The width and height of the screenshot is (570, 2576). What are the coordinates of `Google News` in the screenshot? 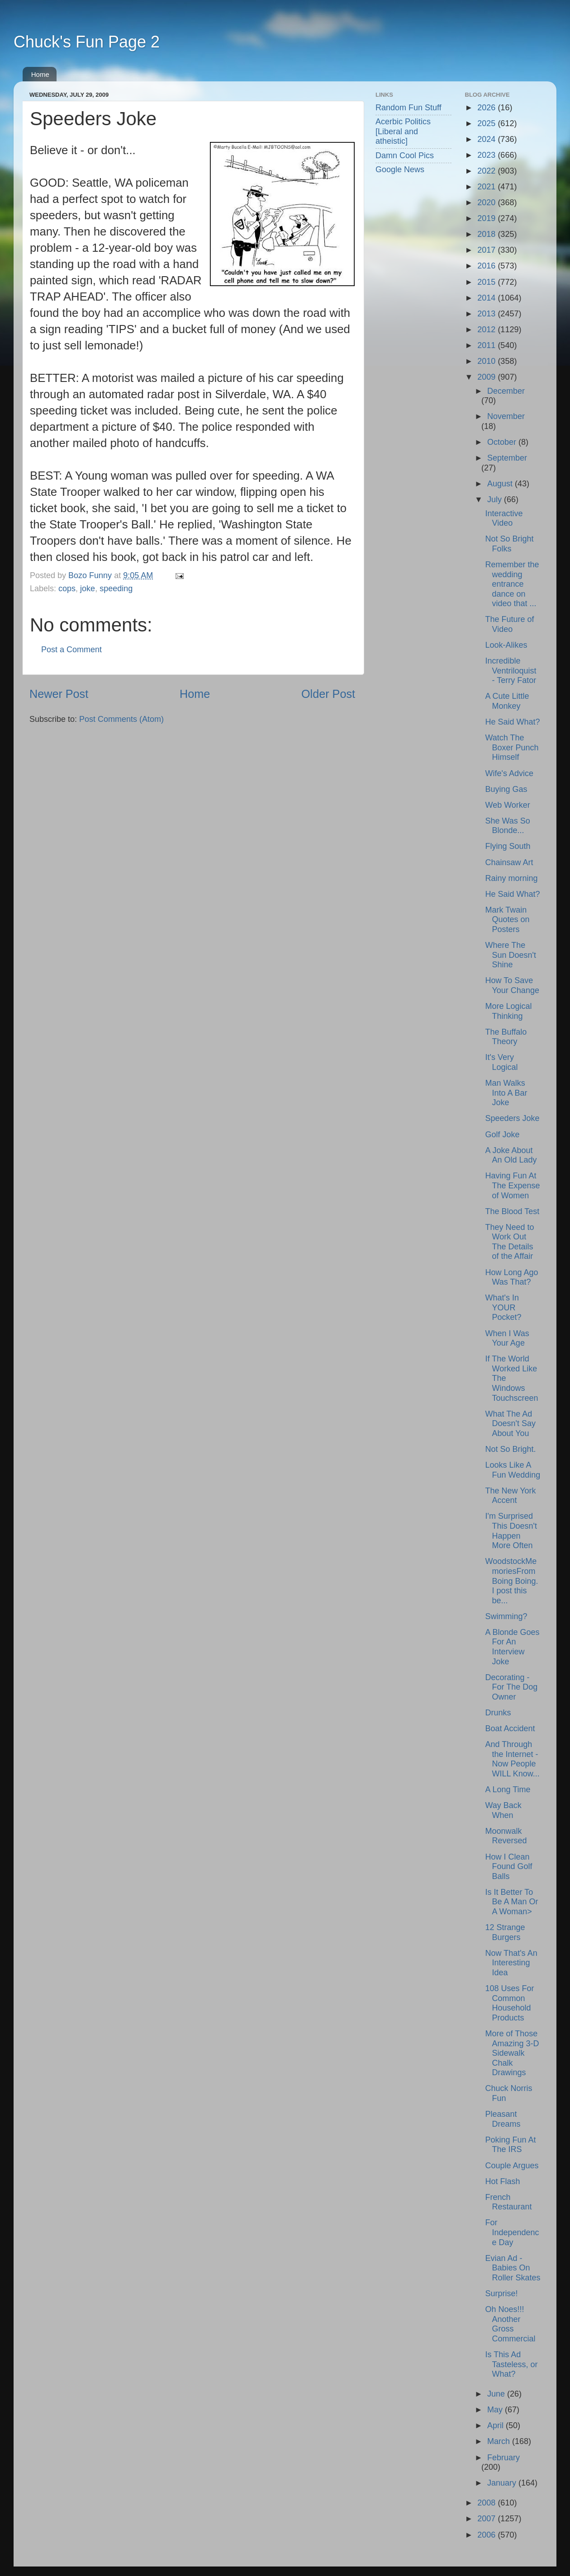 It's located at (399, 169).